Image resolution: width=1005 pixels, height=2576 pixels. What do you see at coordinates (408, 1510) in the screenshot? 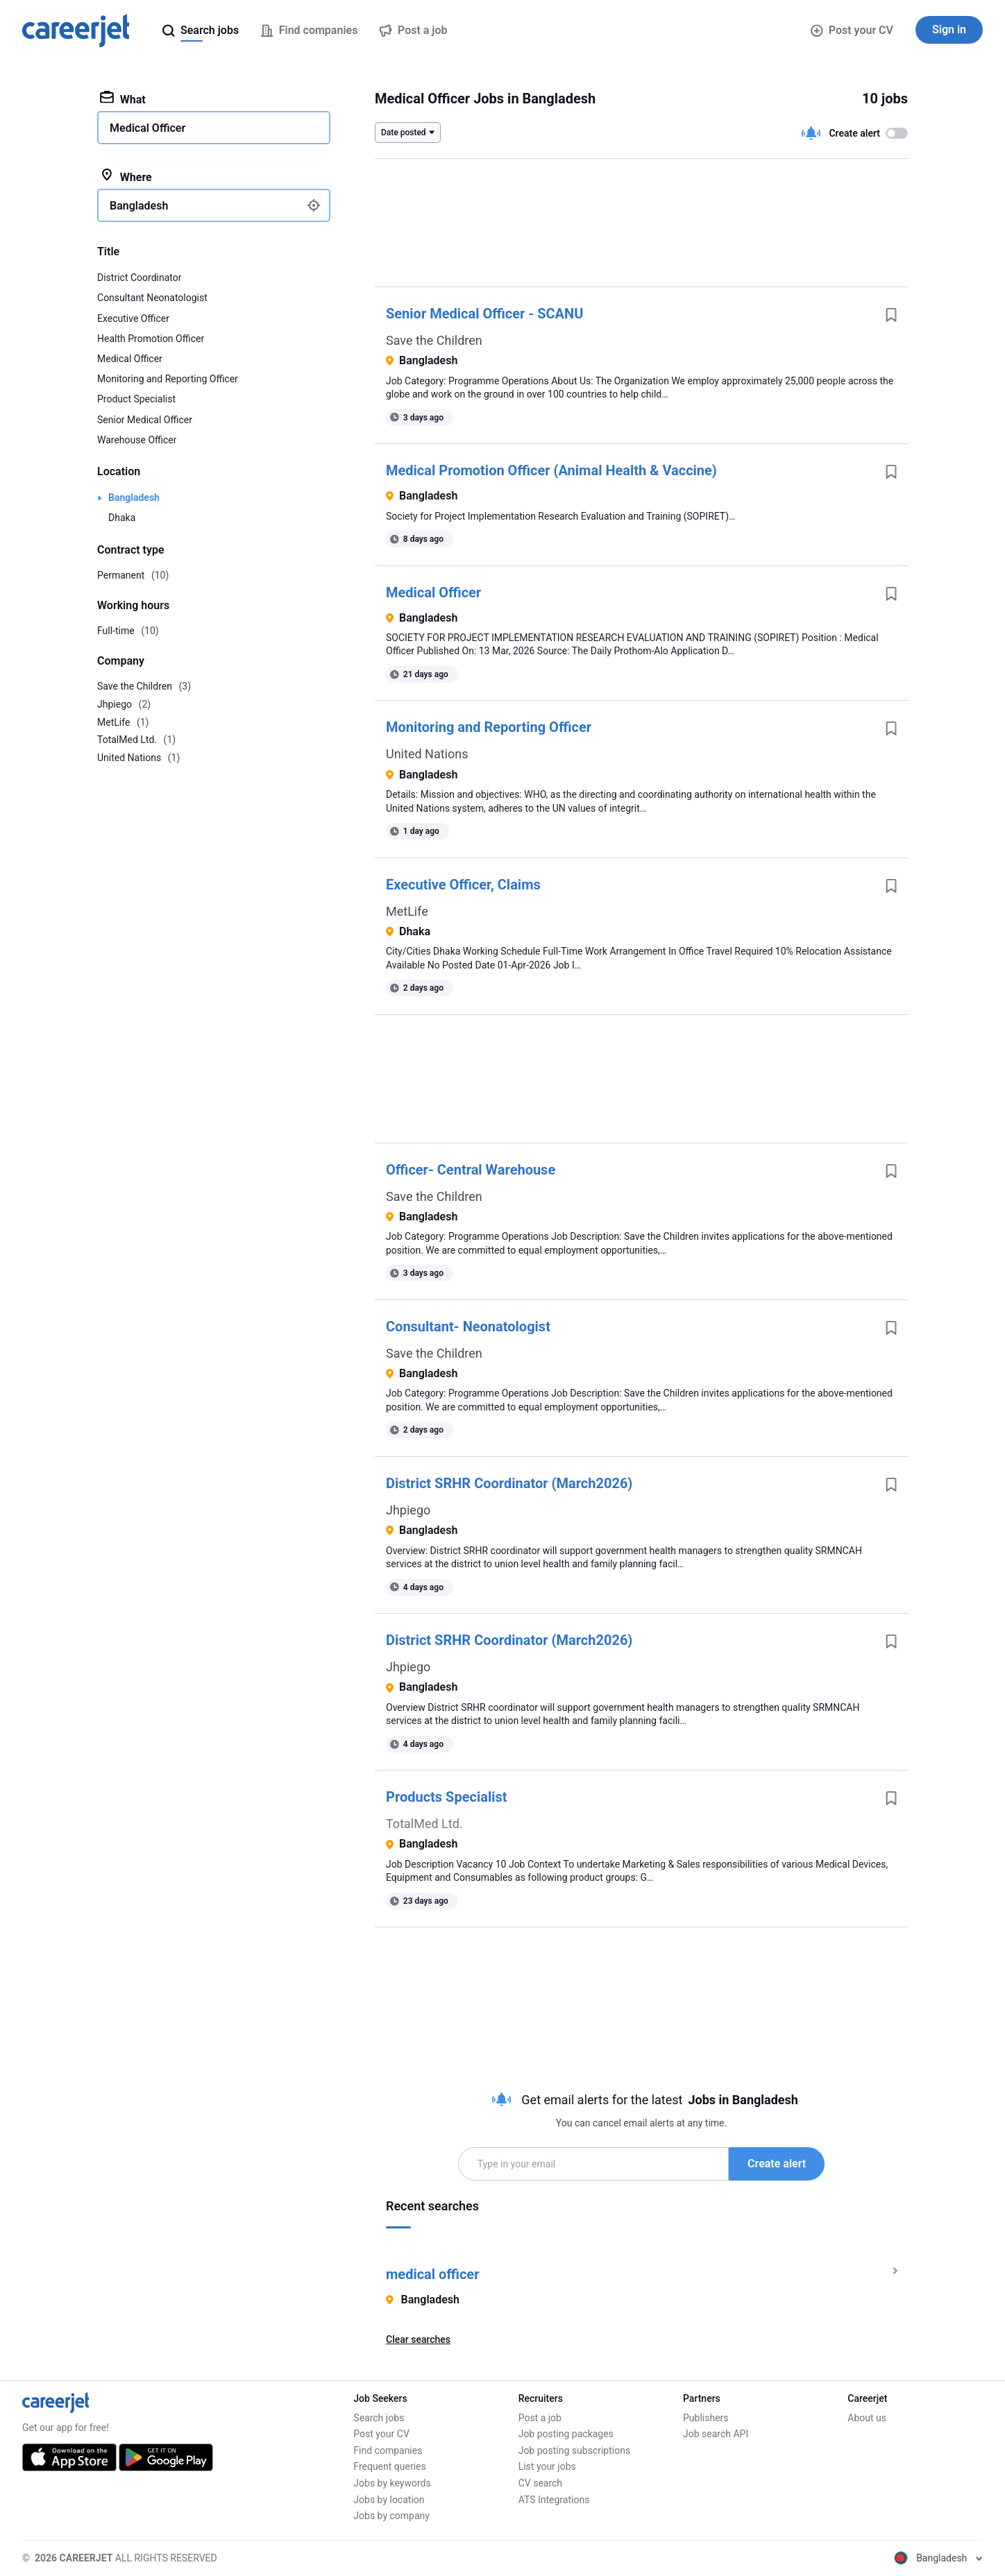
I see `Jhpiego` at bounding box center [408, 1510].